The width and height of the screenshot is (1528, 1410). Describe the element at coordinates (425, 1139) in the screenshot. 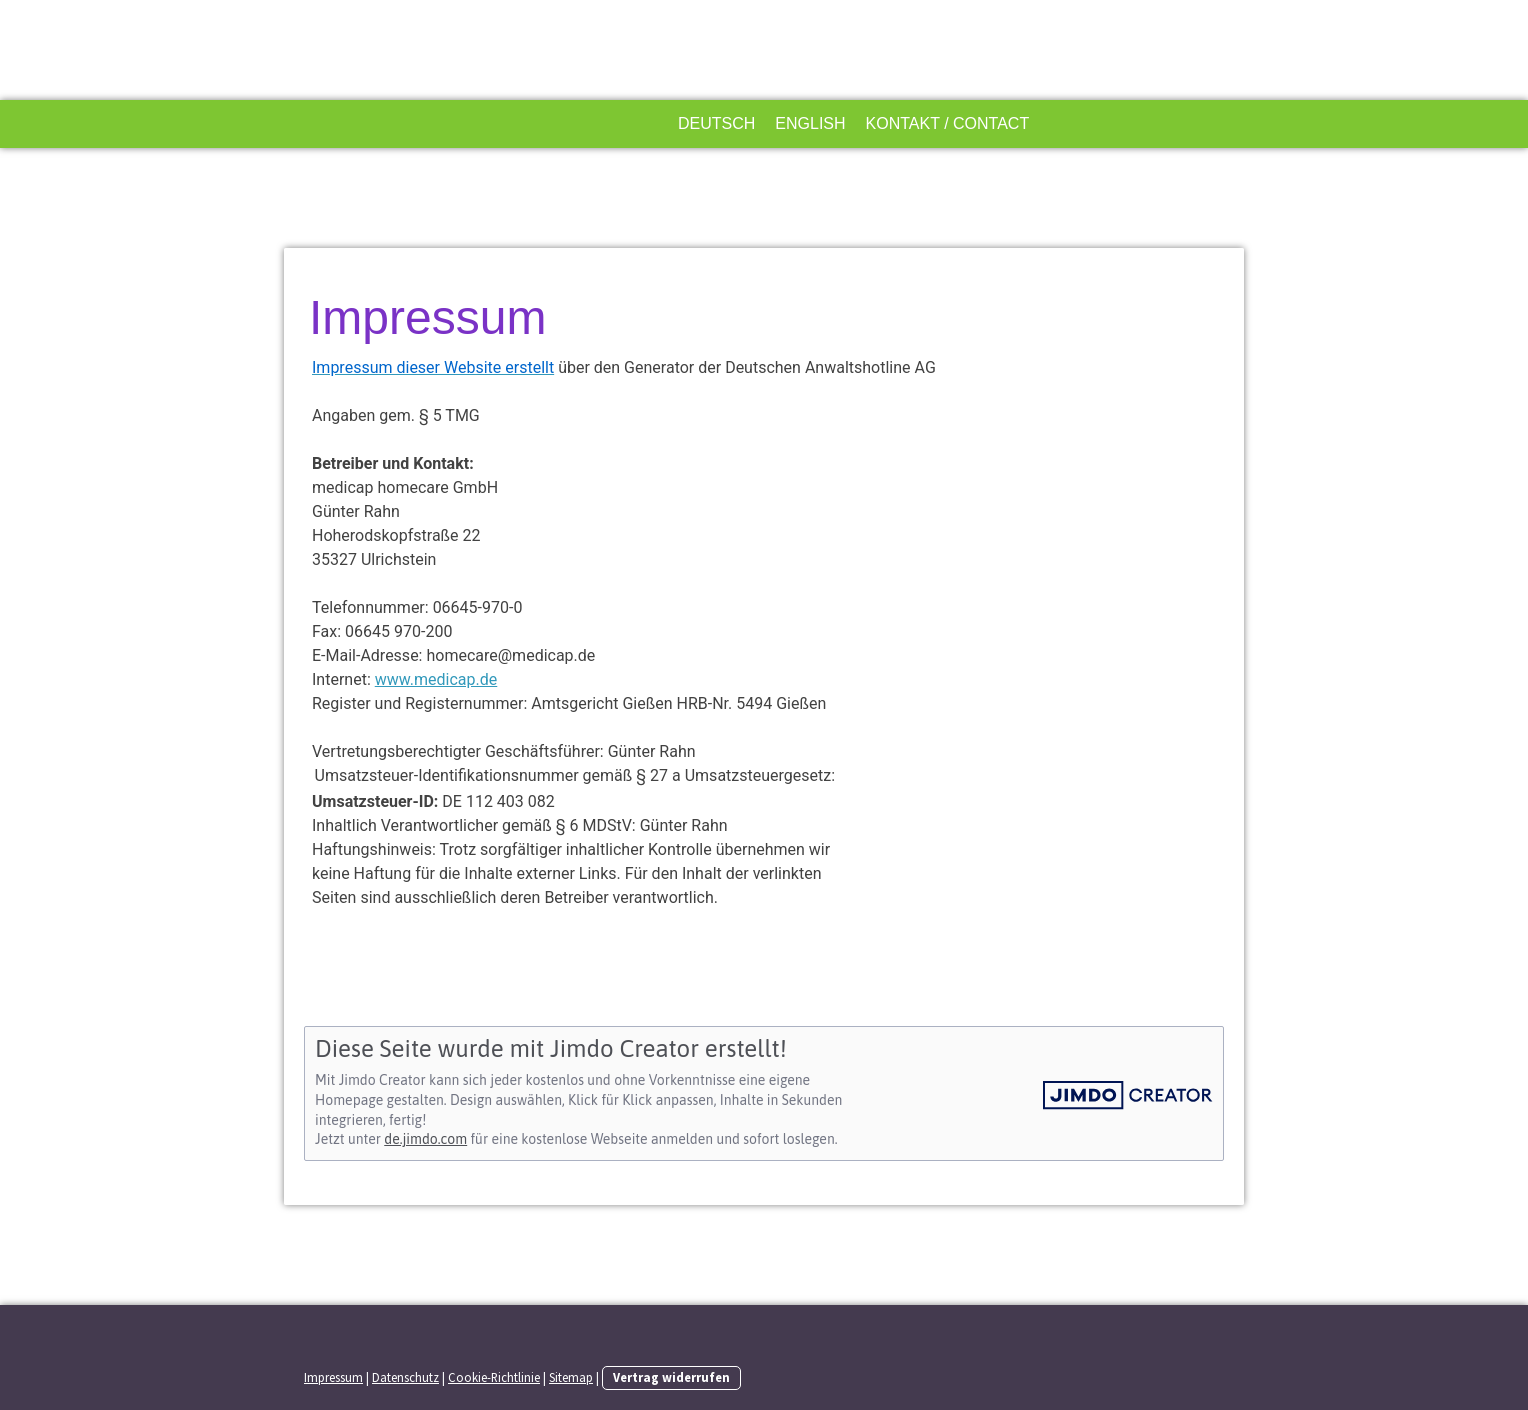

I see `de.jimdo.com` at that location.